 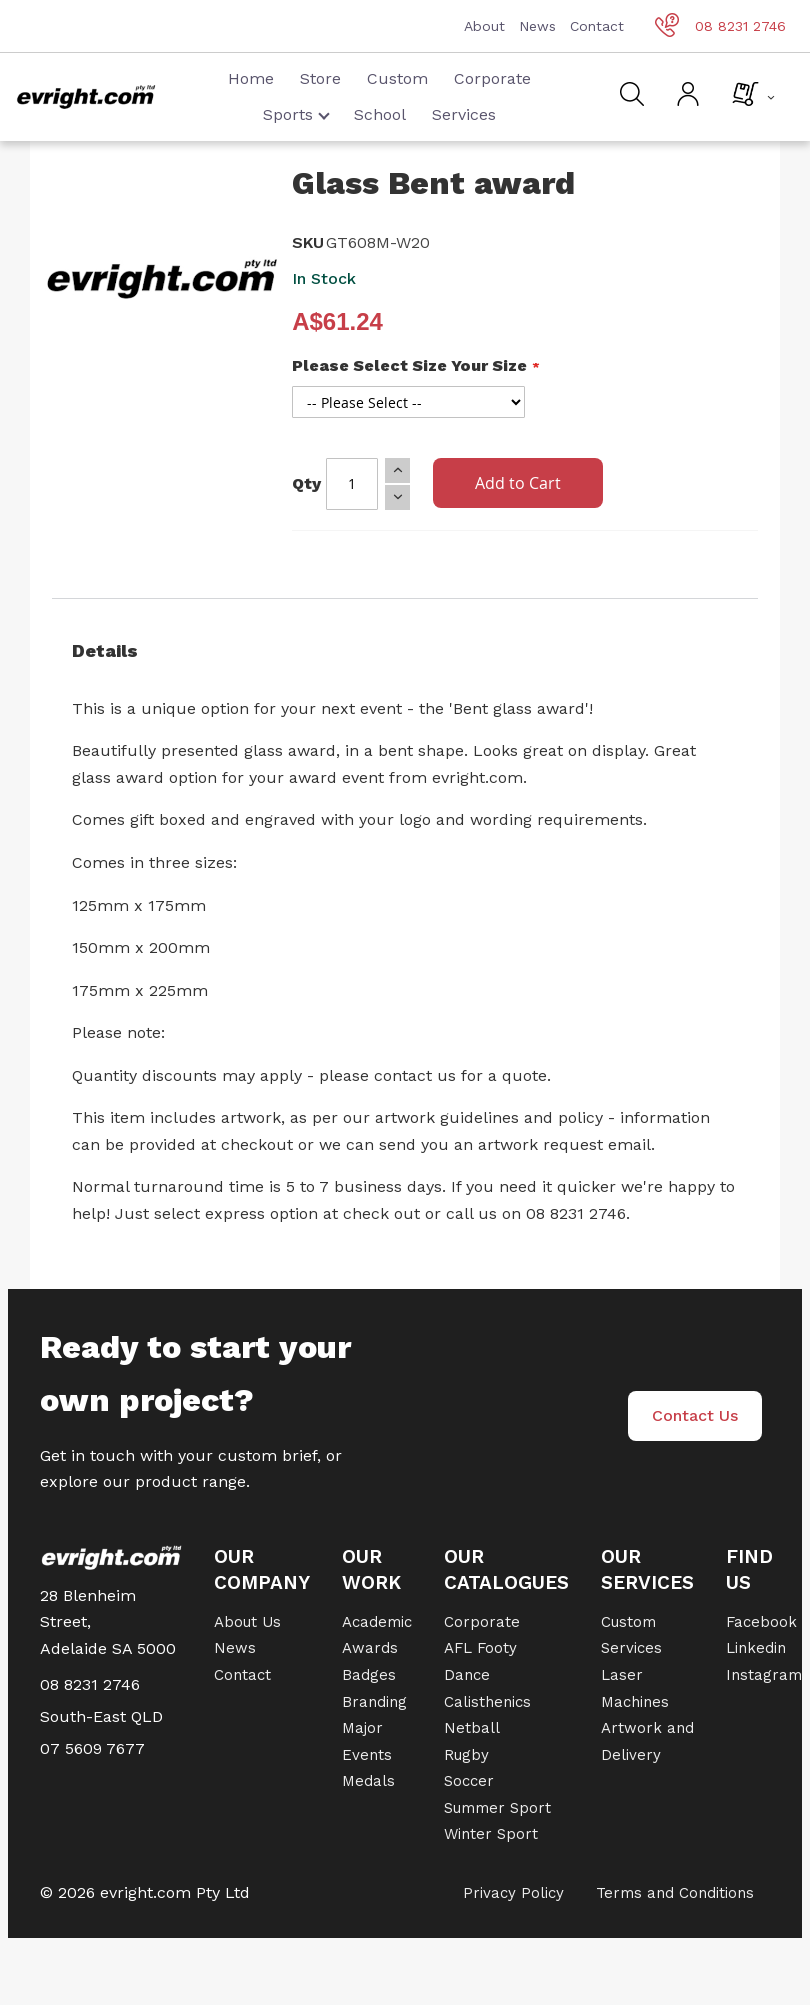 What do you see at coordinates (369, 1675) in the screenshot?
I see `Badges` at bounding box center [369, 1675].